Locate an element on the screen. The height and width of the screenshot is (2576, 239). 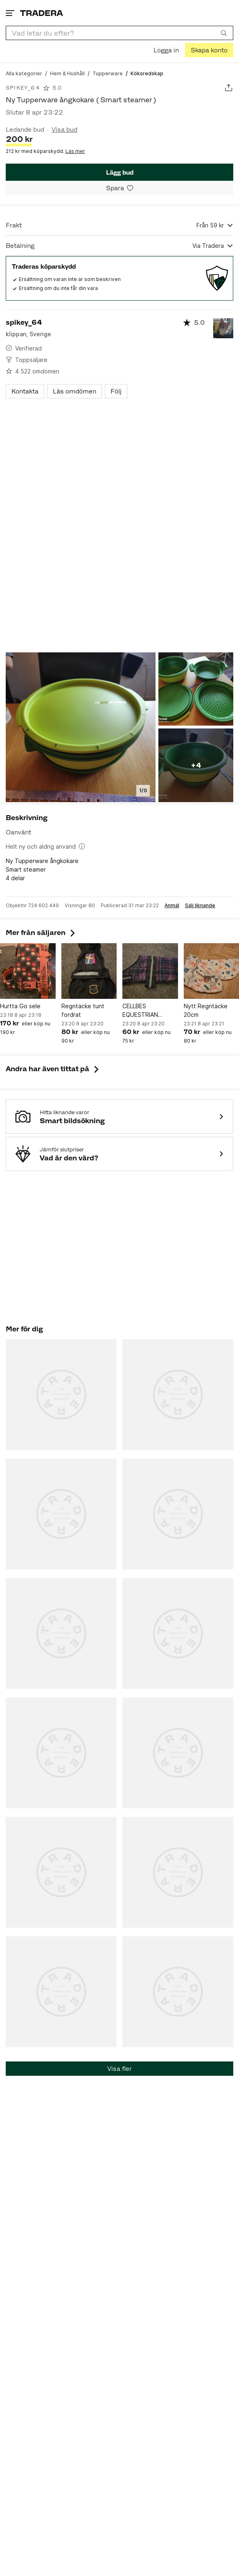
[CELLBES EQUESTRIAN hundtäcke] is located at coordinates (150, 971).